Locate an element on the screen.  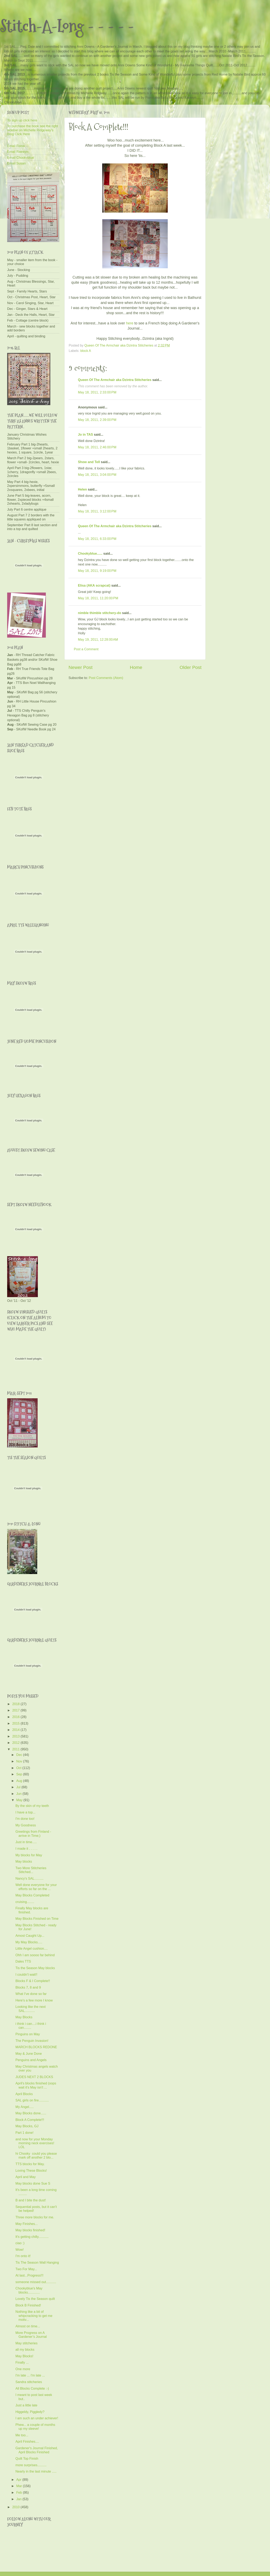
Finally ... is located at coordinates (22, 2362).